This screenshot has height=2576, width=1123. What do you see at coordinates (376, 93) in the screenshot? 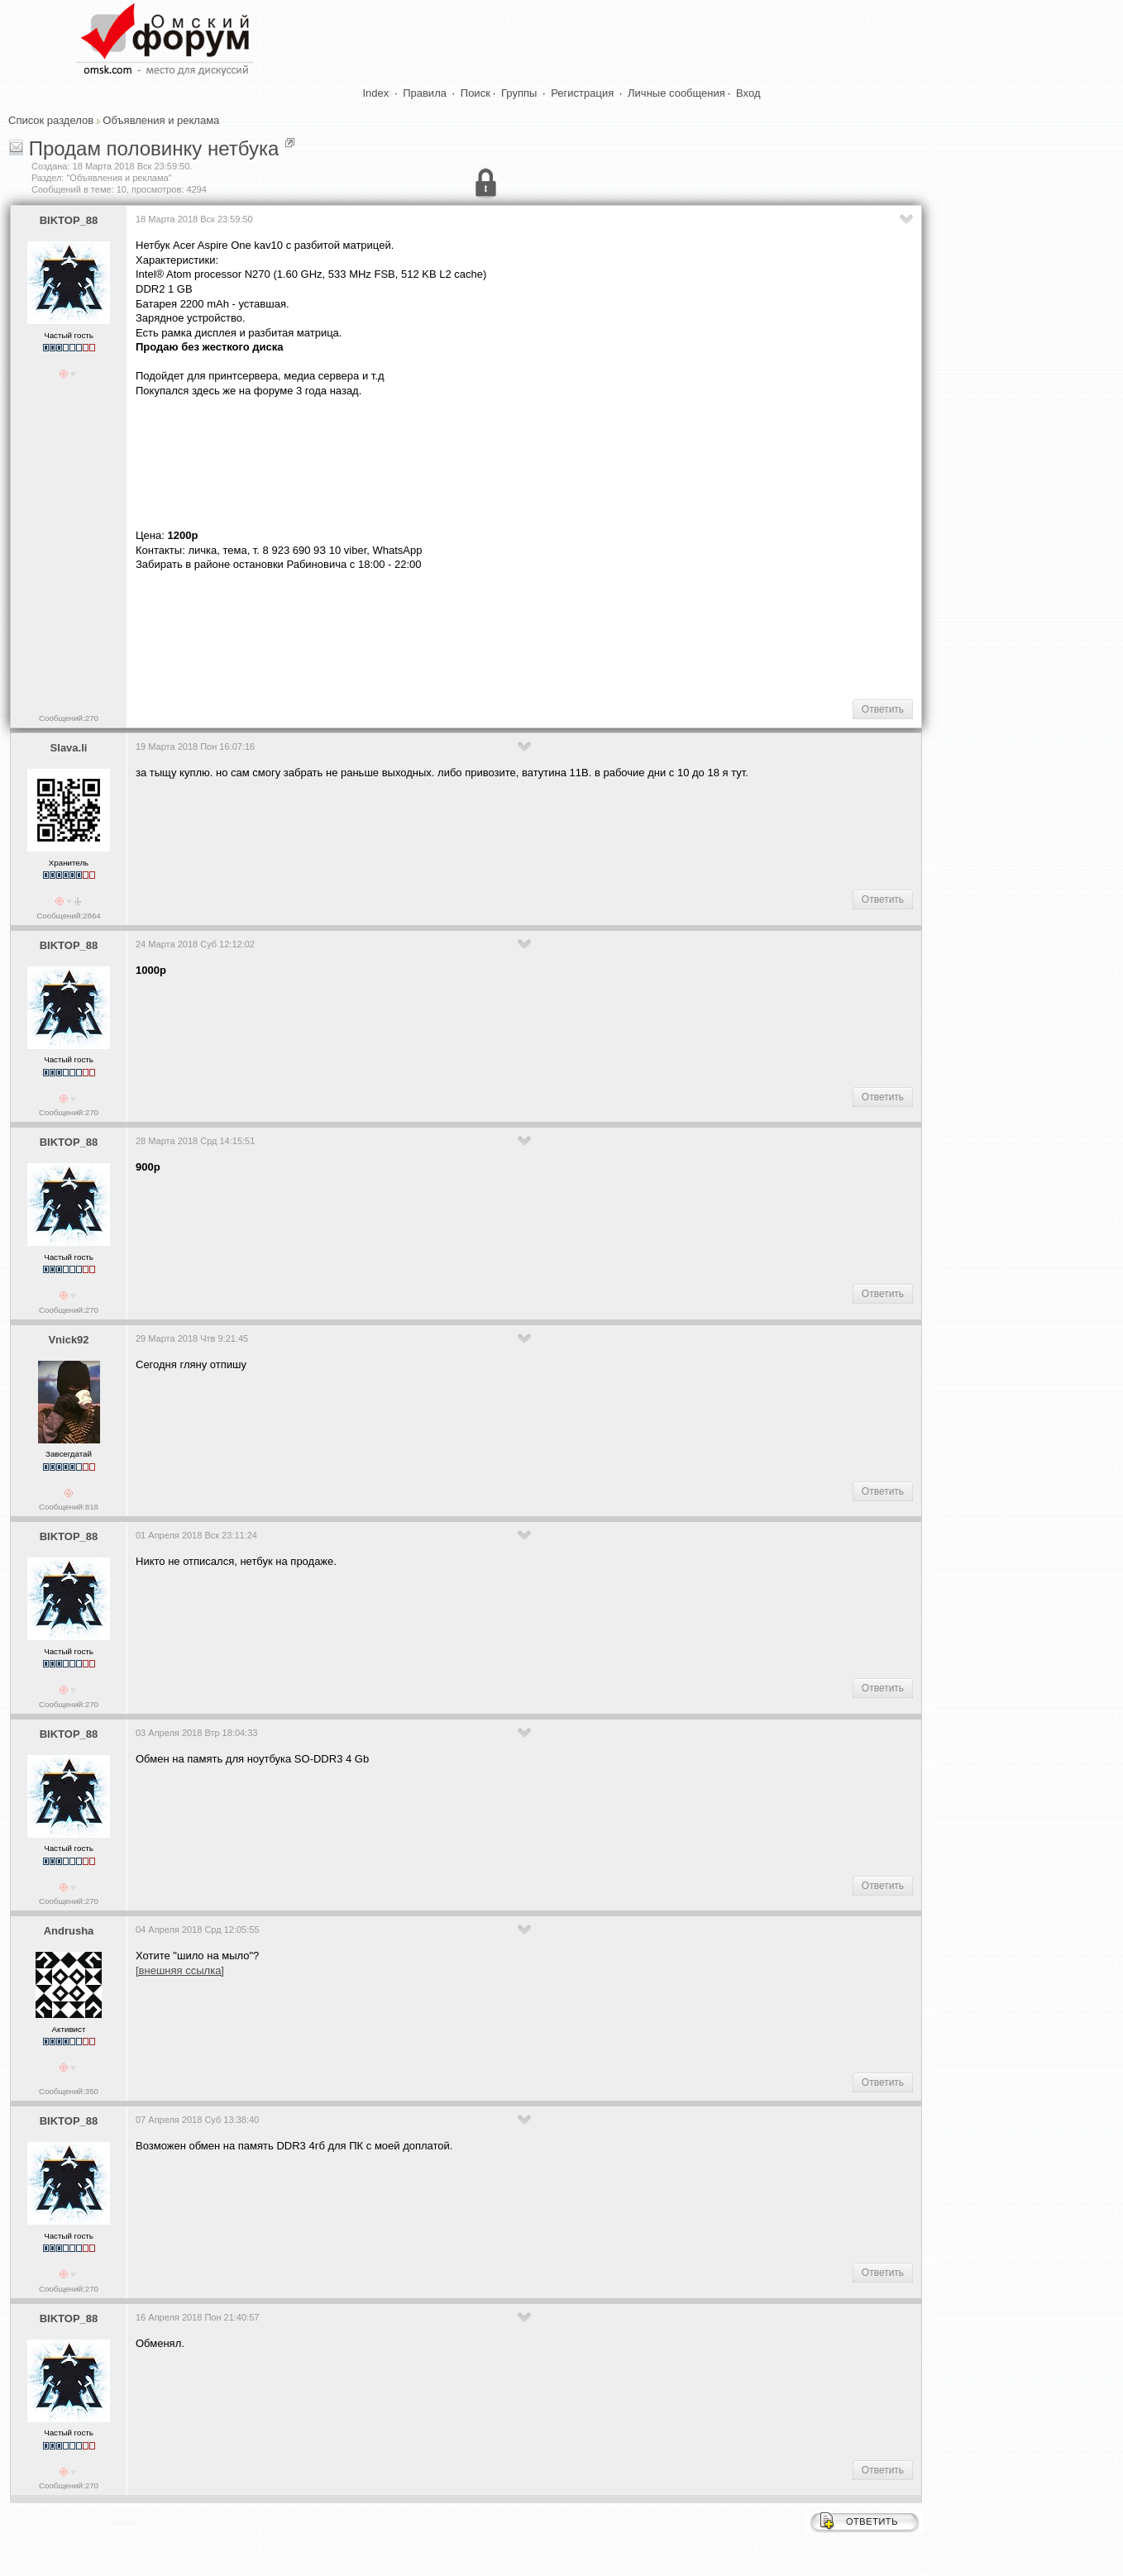
I see `Index` at bounding box center [376, 93].